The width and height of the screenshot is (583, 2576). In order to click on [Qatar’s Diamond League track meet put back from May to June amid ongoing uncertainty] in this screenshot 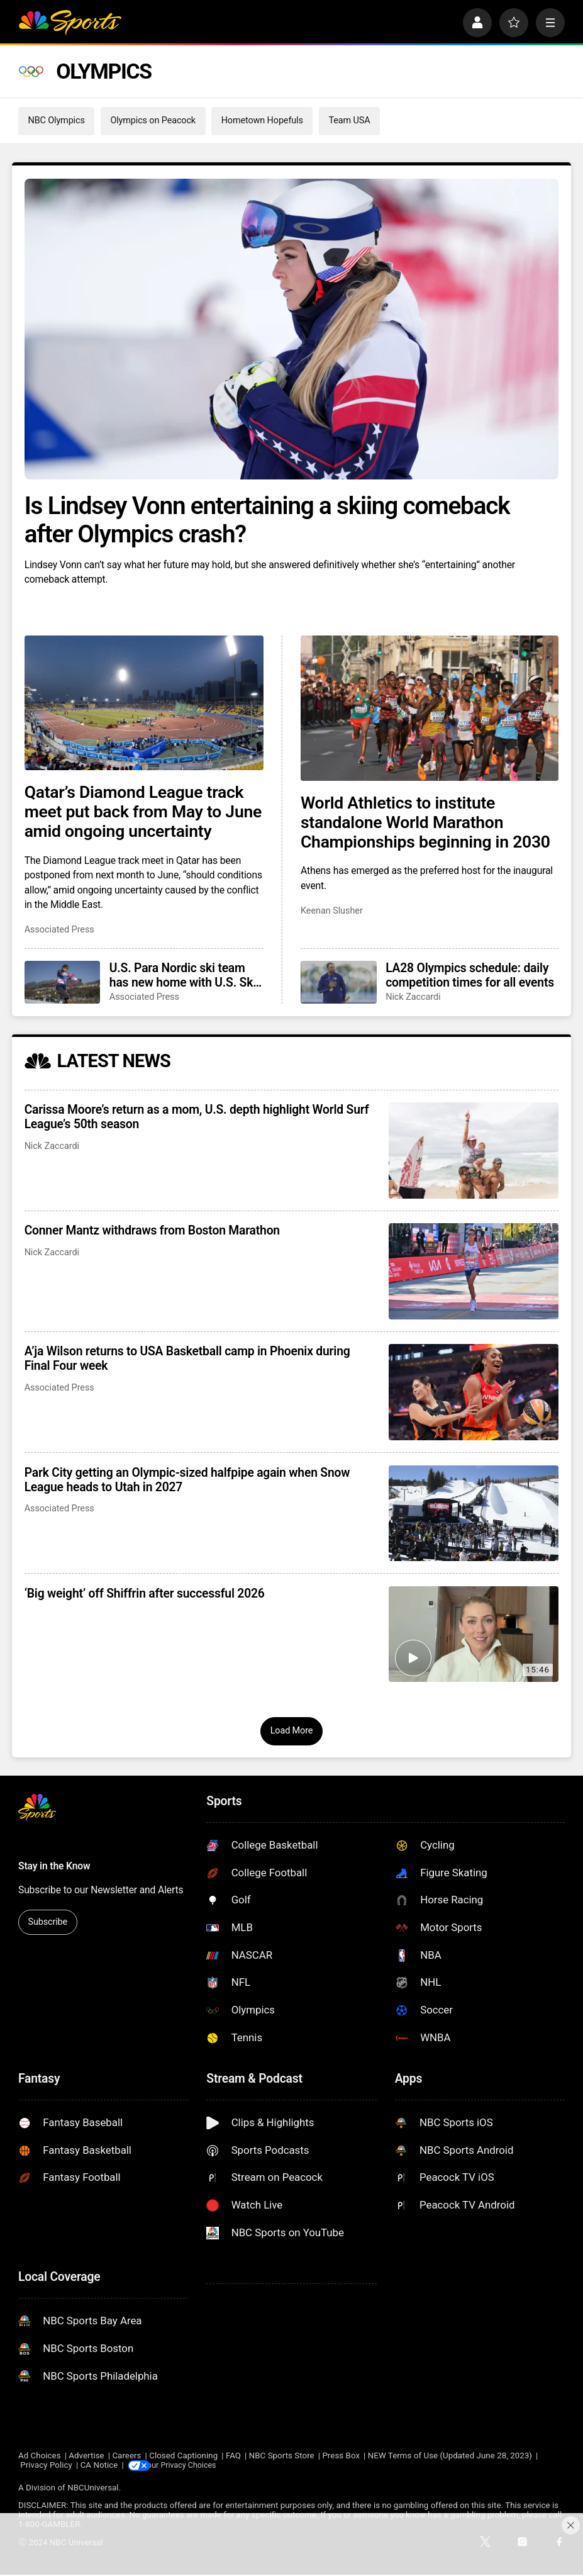, I will do `click(144, 703)`.